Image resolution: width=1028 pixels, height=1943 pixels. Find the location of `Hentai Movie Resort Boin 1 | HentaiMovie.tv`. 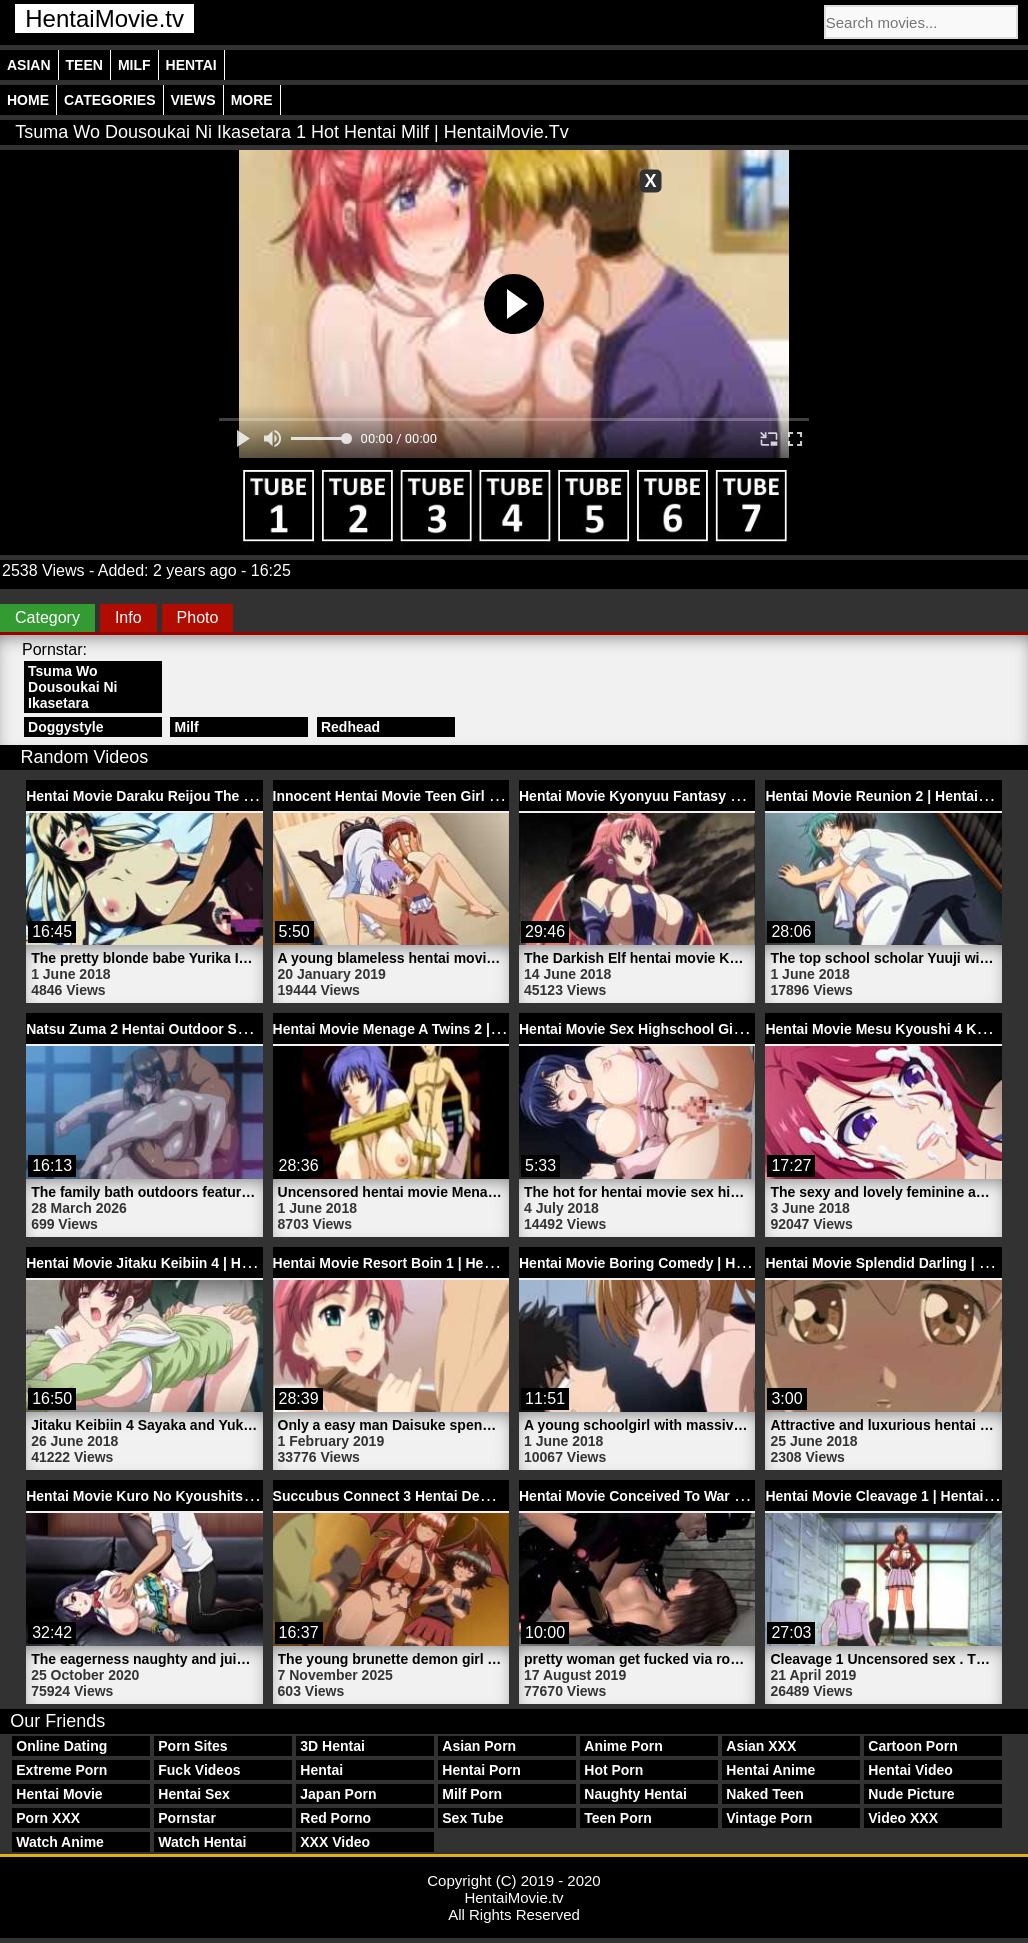

Hentai Movie Resort Boin 1 | HentaiMovie.tv is located at coordinates (419, 1263).